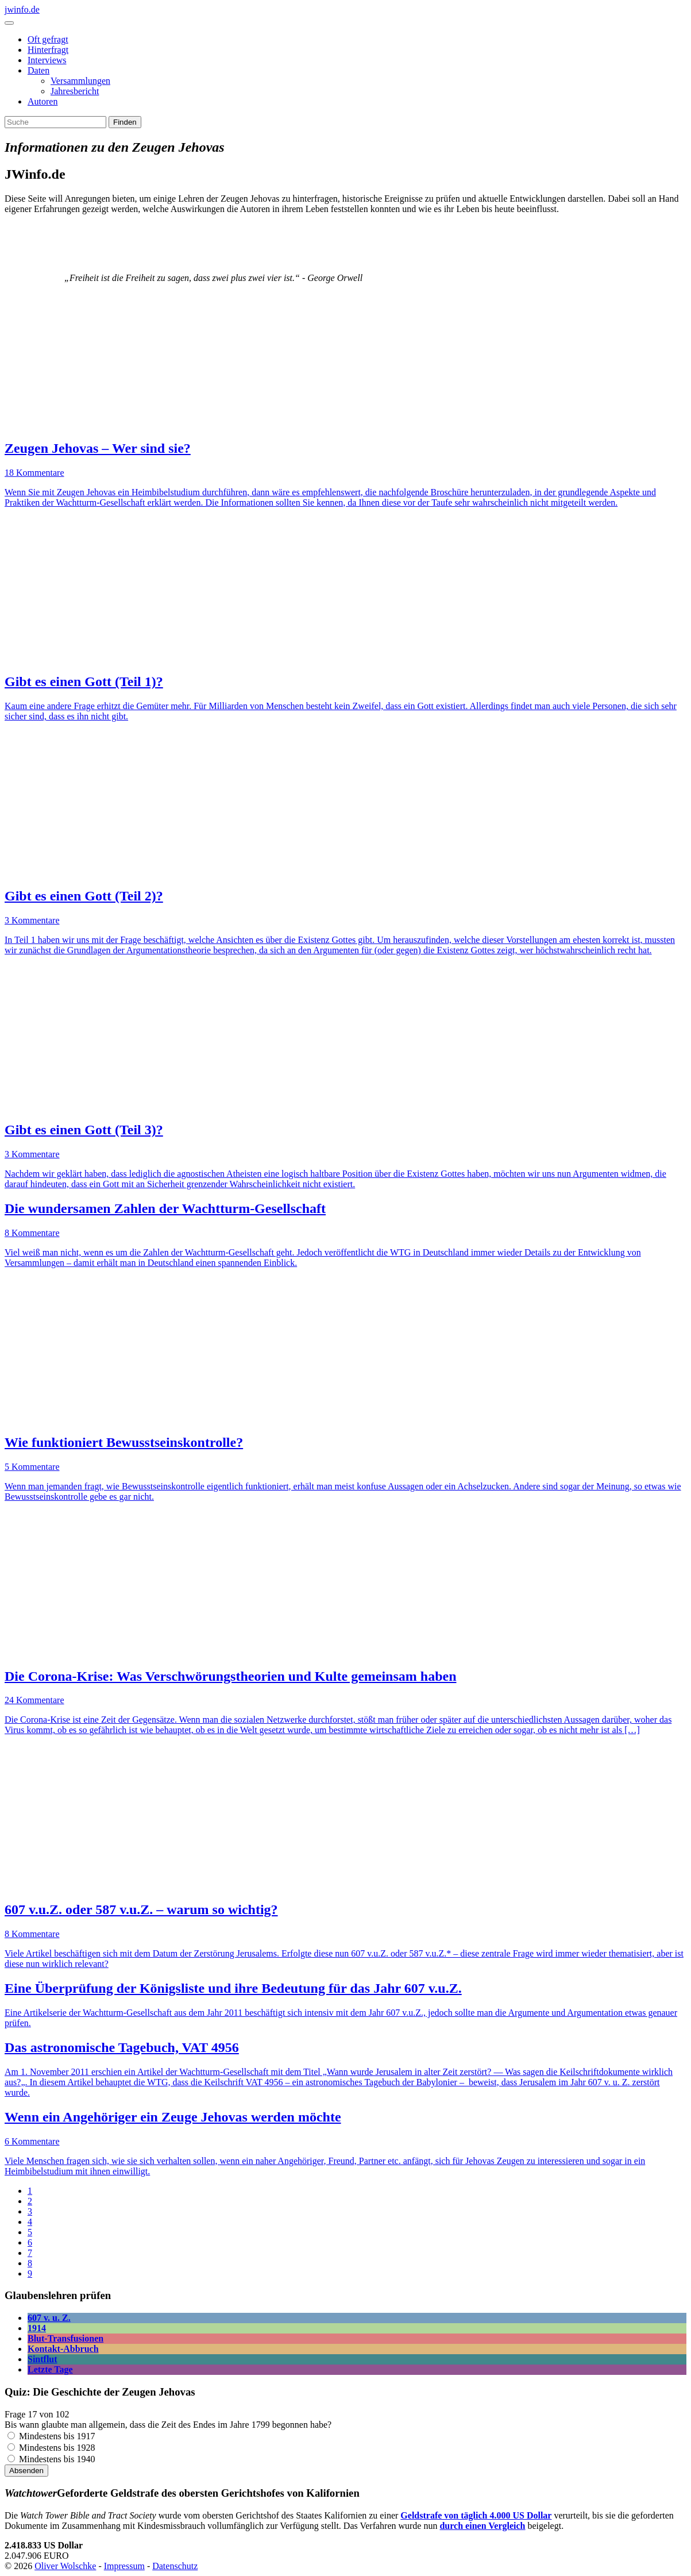 The width and height of the screenshot is (691, 2576). I want to click on Autoren, so click(42, 101).